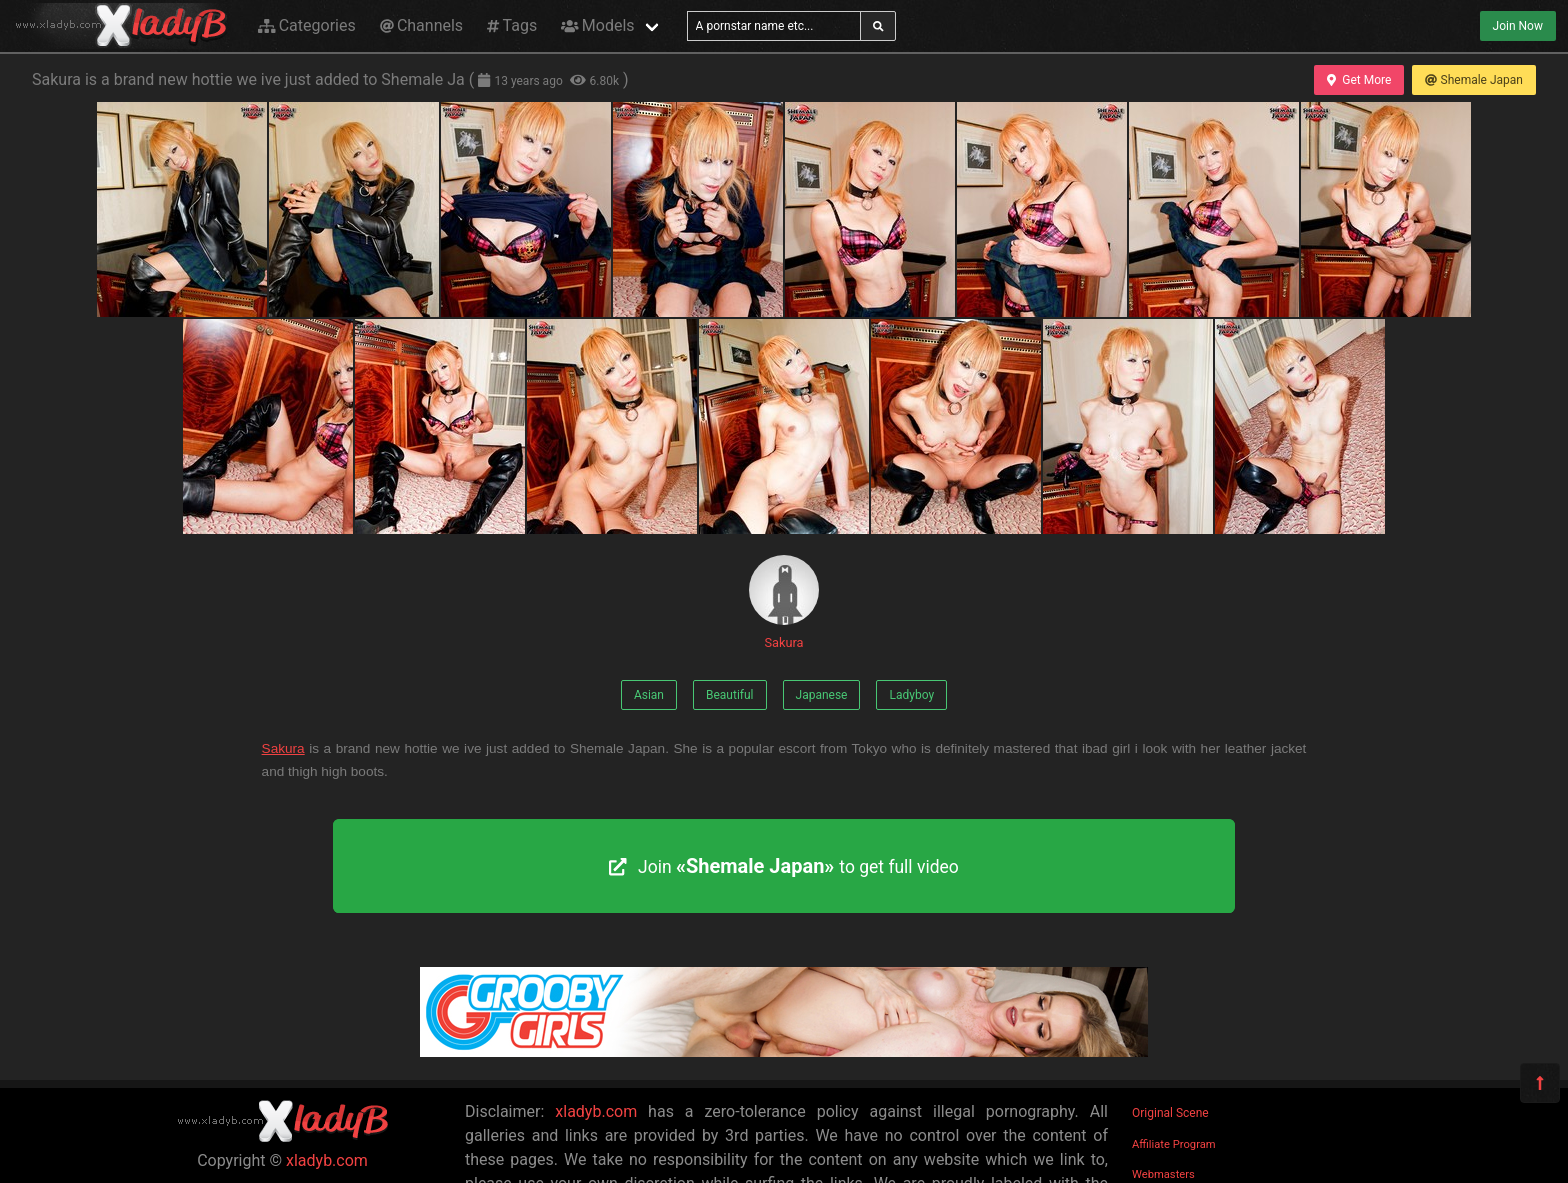 This screenshot has height=1183, width=1568. Describe the element at coordinates (649, 695) in the screenshot. I see `Asian` at that location.